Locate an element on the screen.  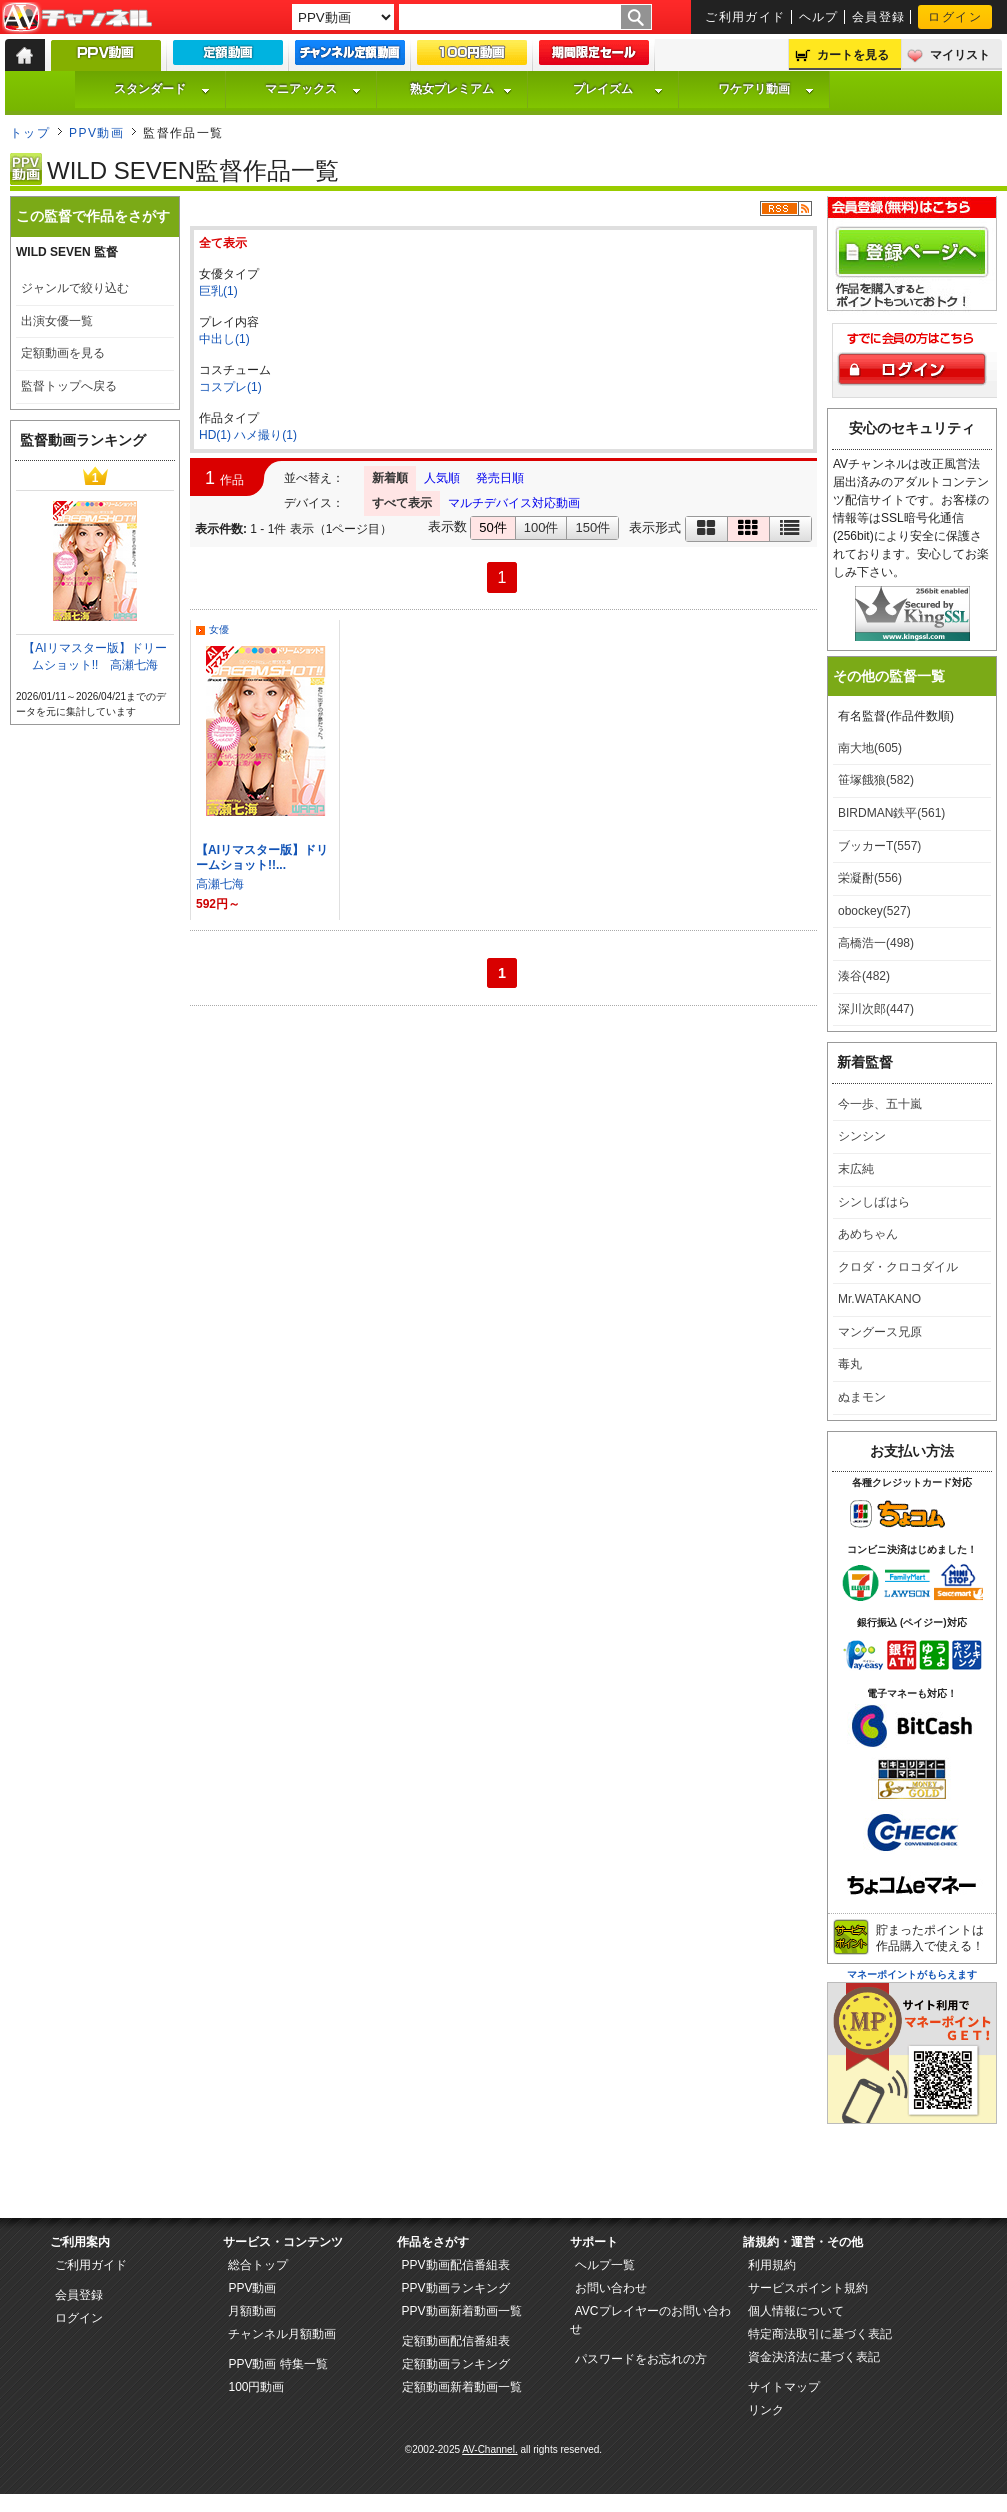
個人情報について is located at coordinates (796, 2311).